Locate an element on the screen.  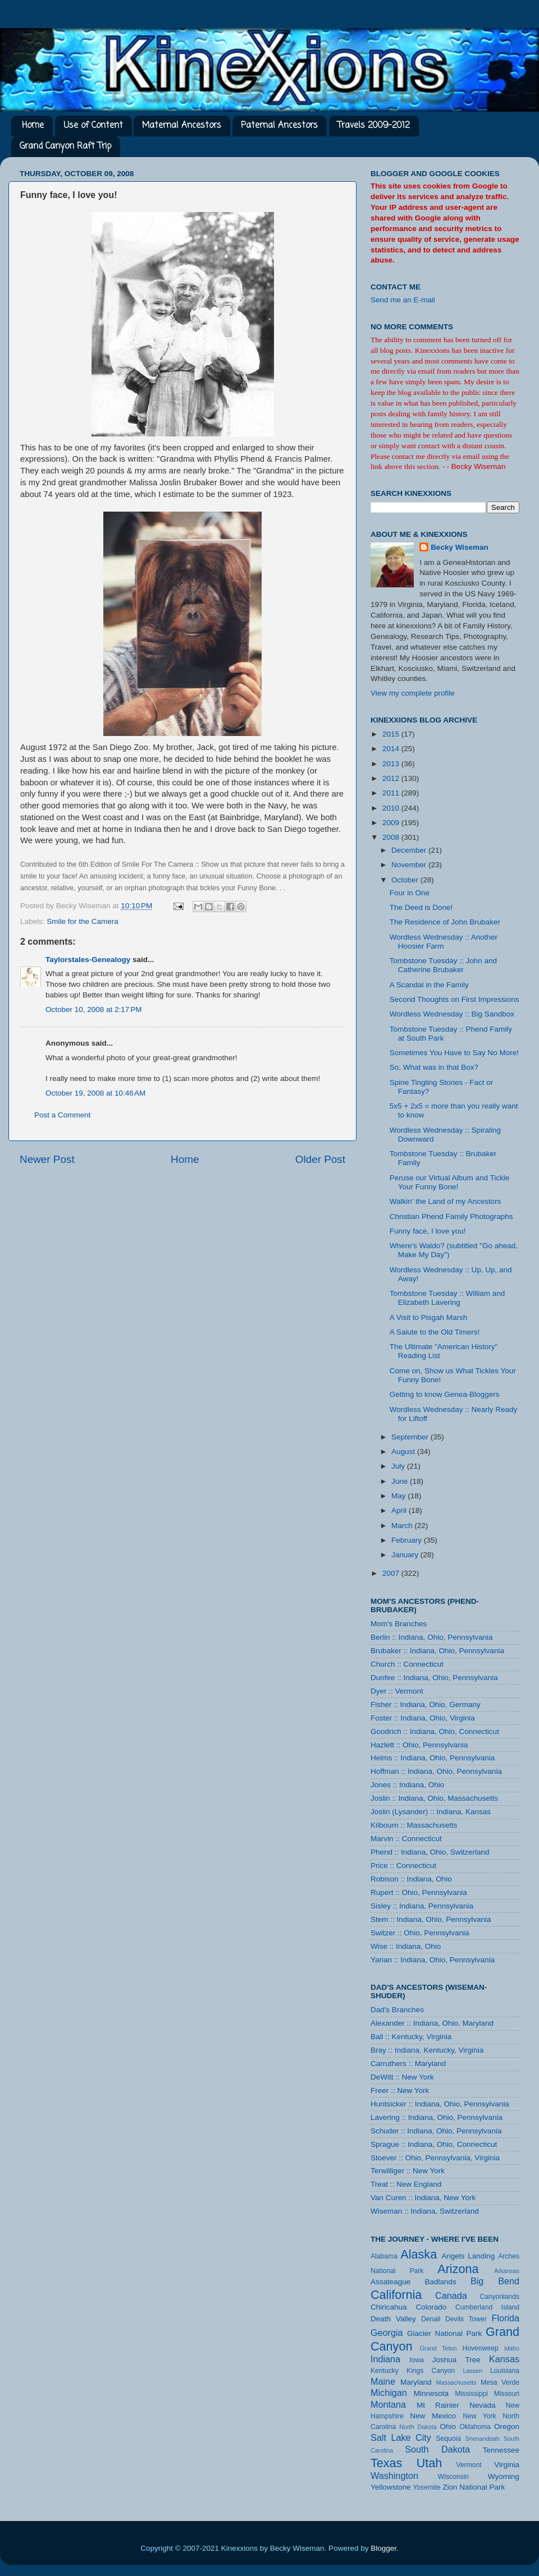
2015 is located at coordinates (391, 734).